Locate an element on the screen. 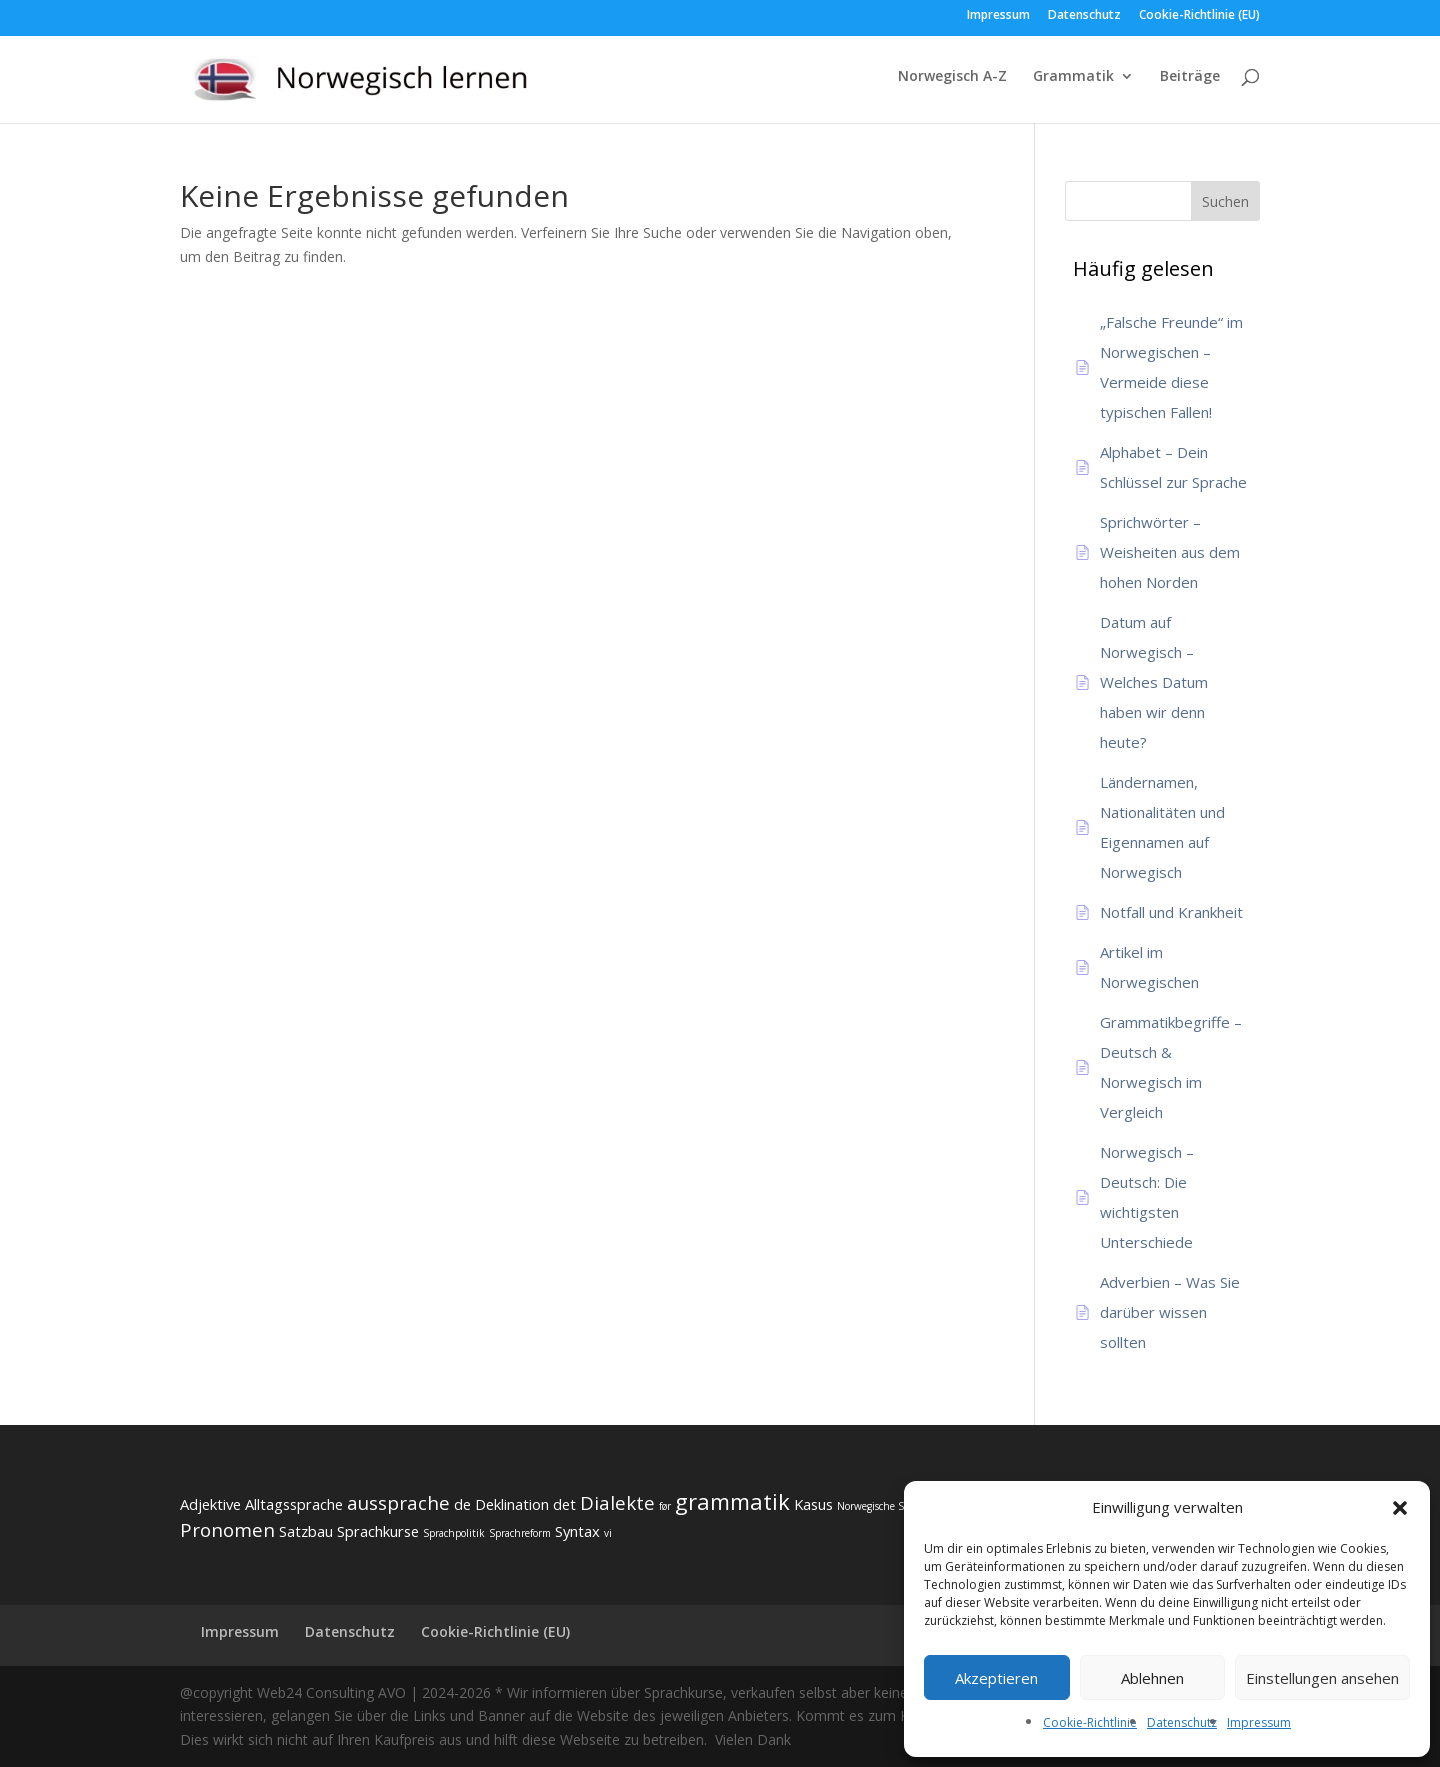 The height and width of the screenshot is (1767, 1440). det [det (3 Einträge)] is located at coordinates (564, 1504).